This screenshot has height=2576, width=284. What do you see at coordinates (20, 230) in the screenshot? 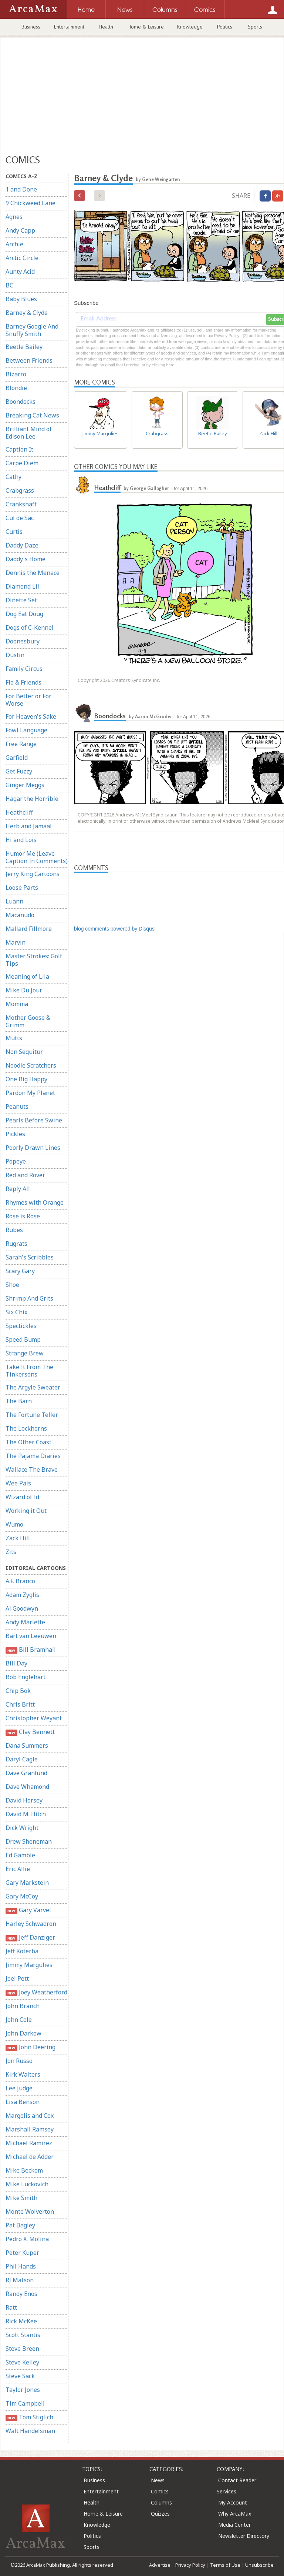
I see `Andy Capp` at bounding box center [20, 230].